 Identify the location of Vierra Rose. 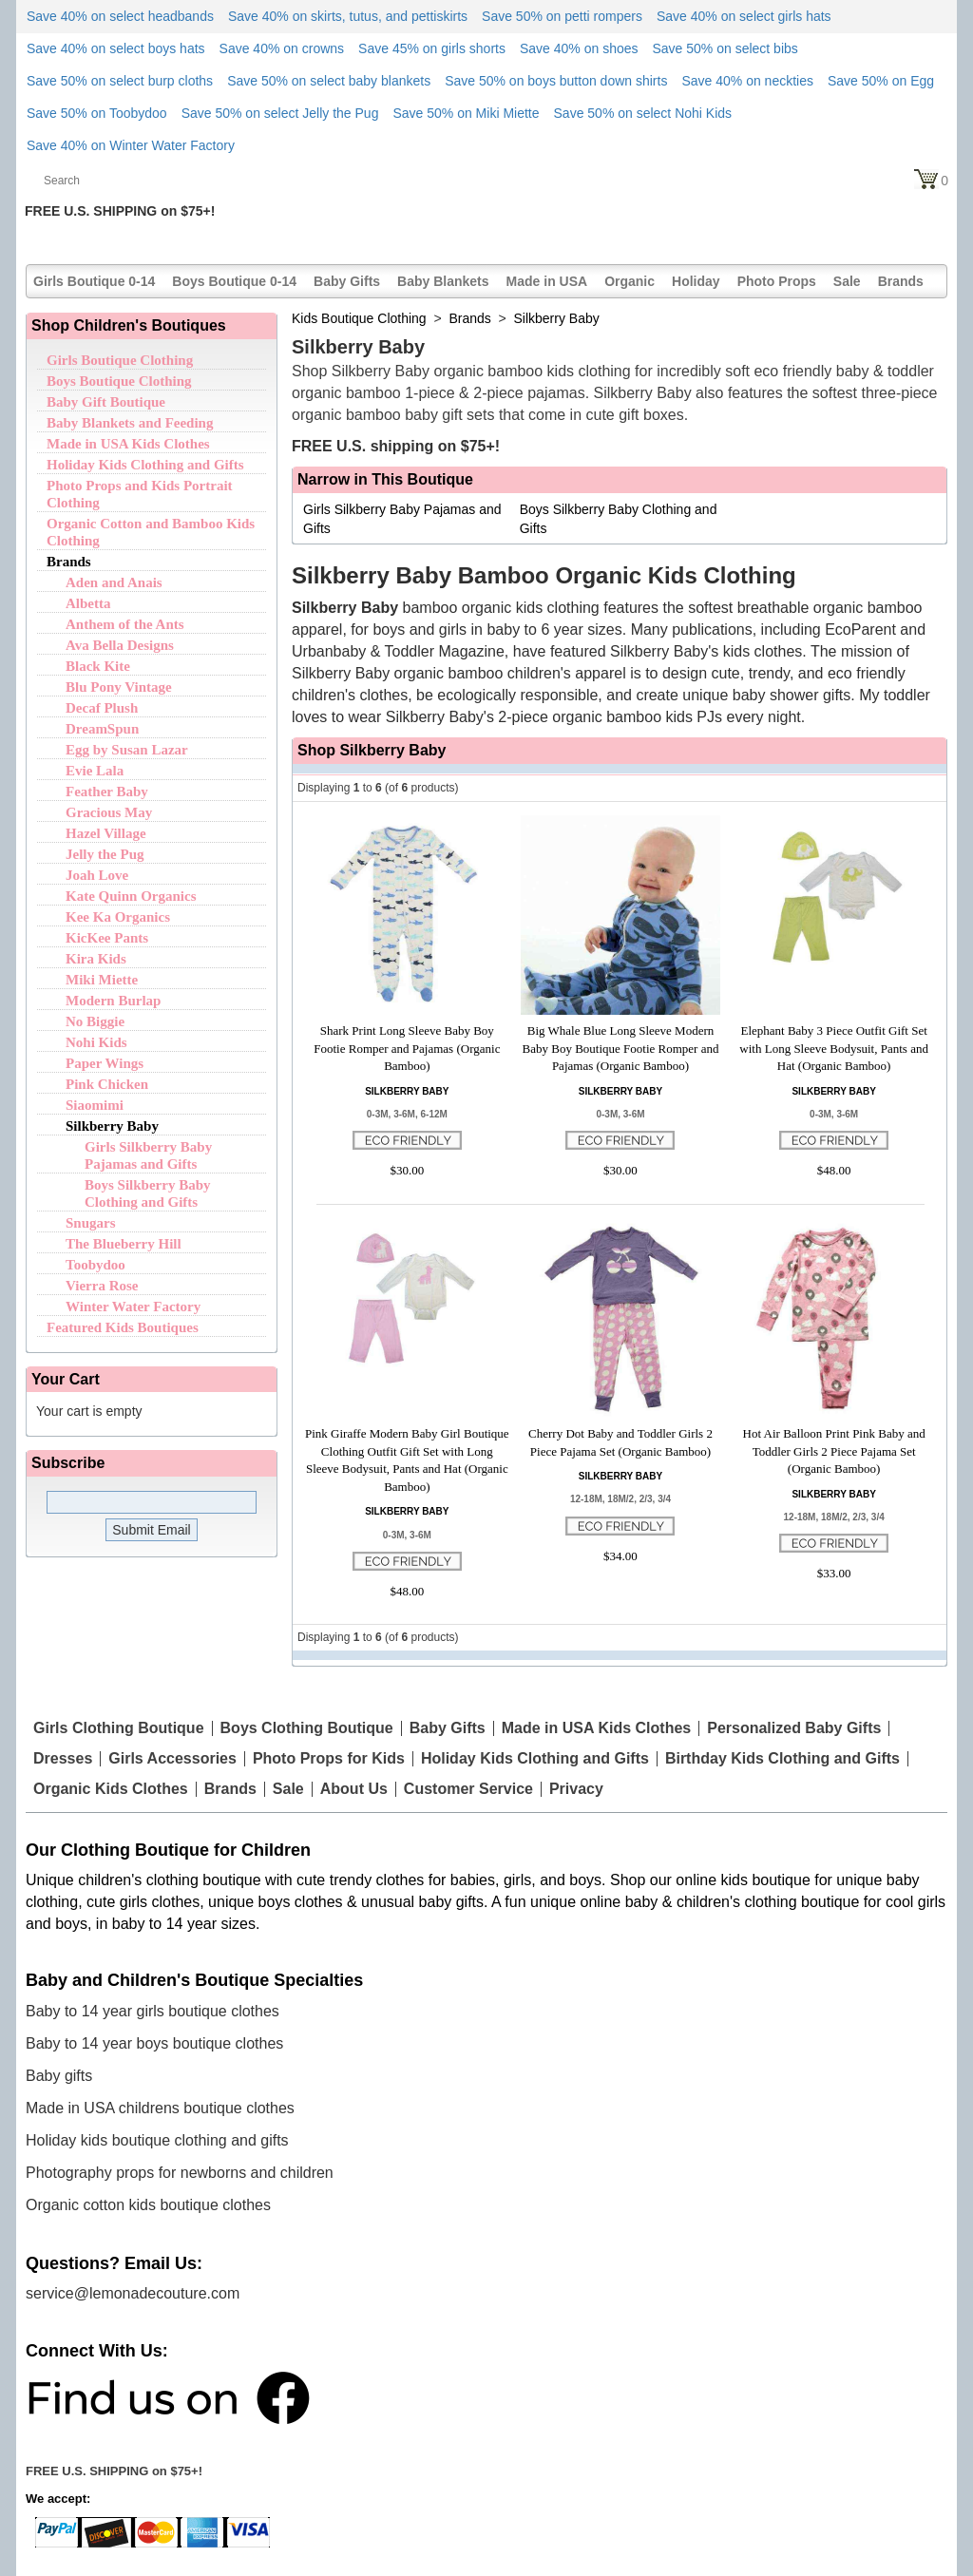
(102, 1285).